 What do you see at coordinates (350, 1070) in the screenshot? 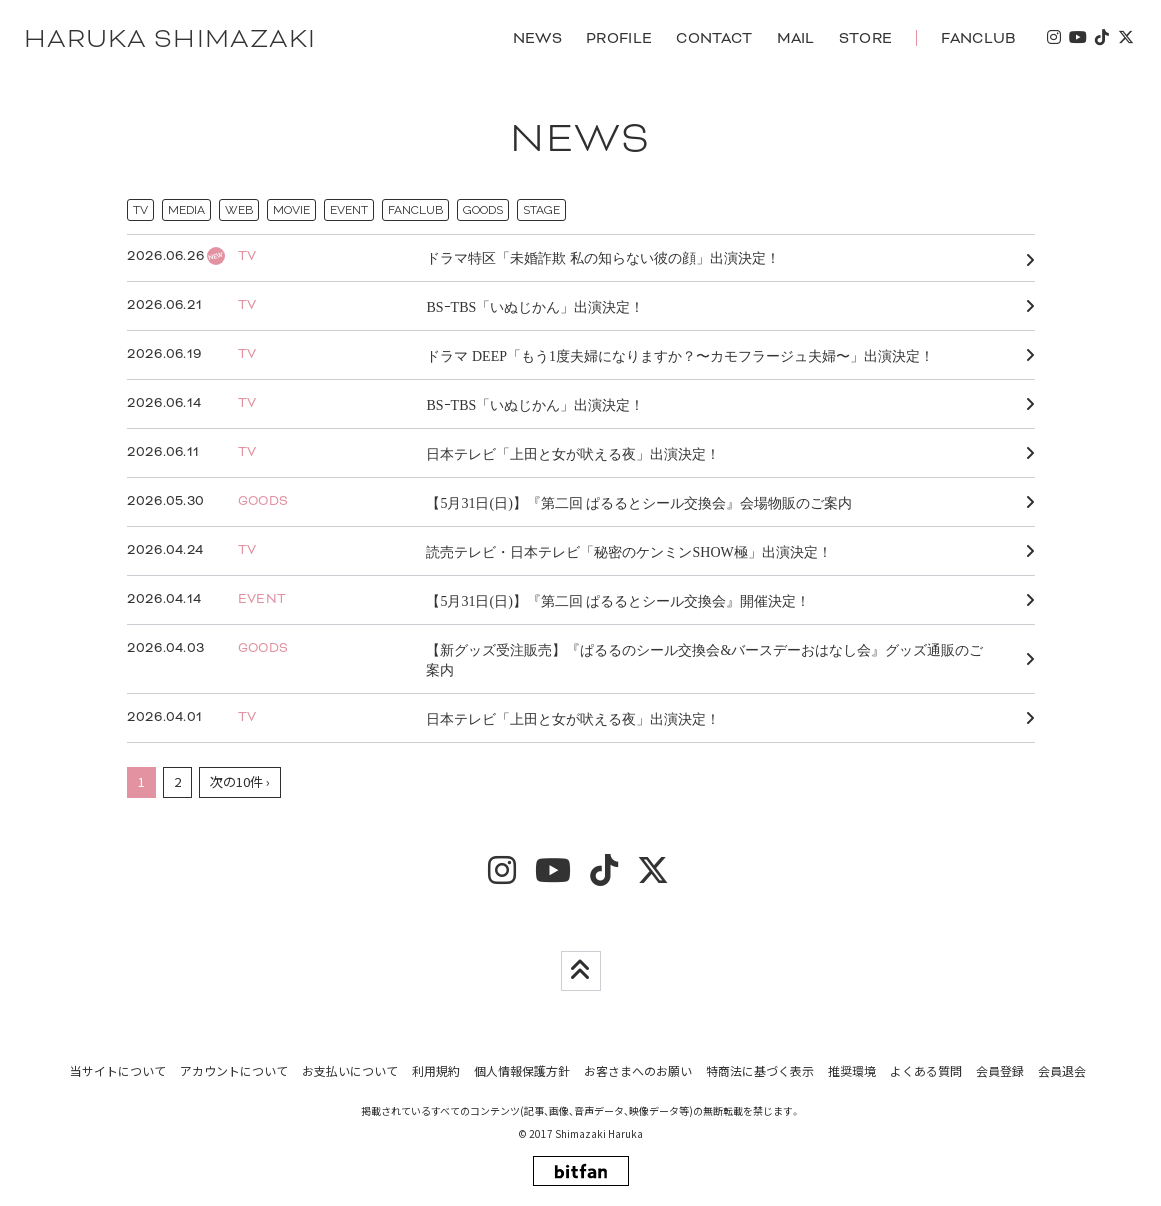
I see `お支払いについて` at bounding box center [350, 1070].